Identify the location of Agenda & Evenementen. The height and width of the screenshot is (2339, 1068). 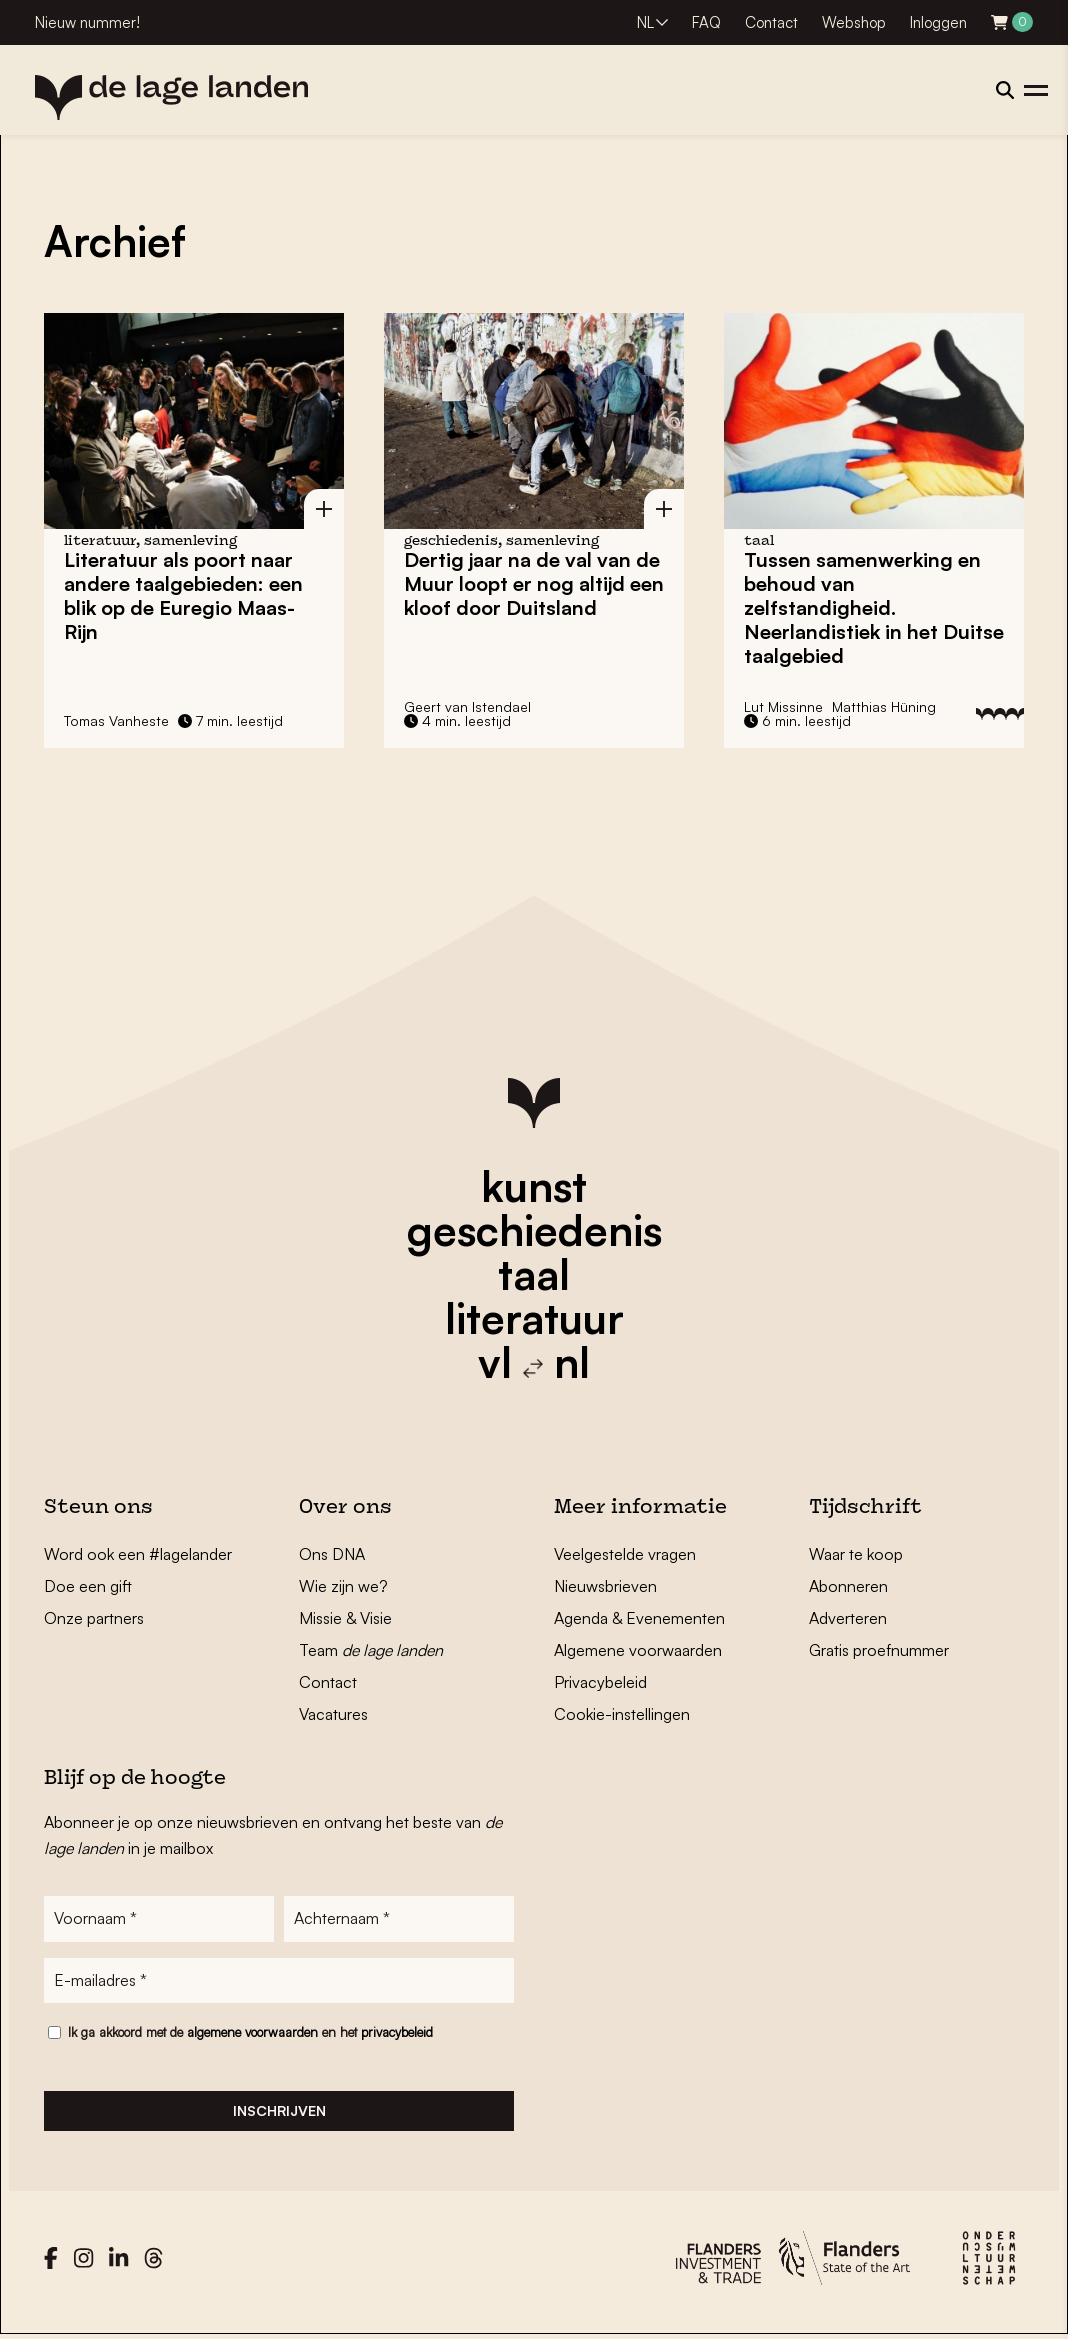
(639, 1618).